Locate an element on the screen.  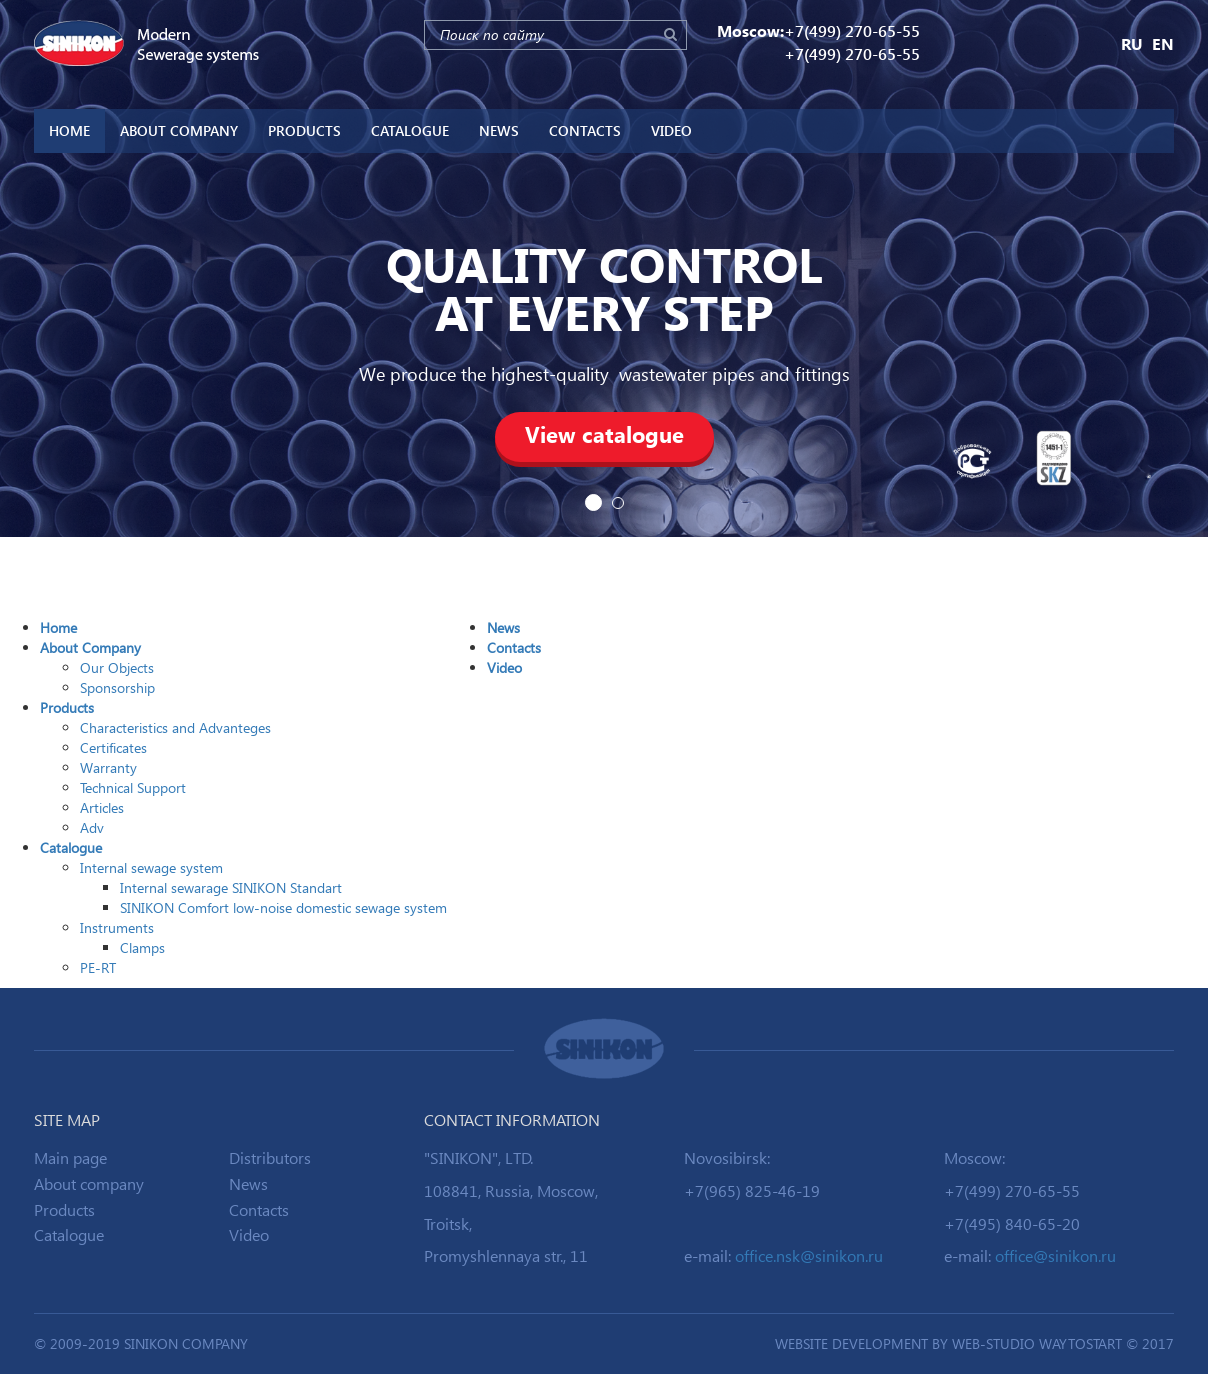
Distributors is located at coordinates (270, 1157).